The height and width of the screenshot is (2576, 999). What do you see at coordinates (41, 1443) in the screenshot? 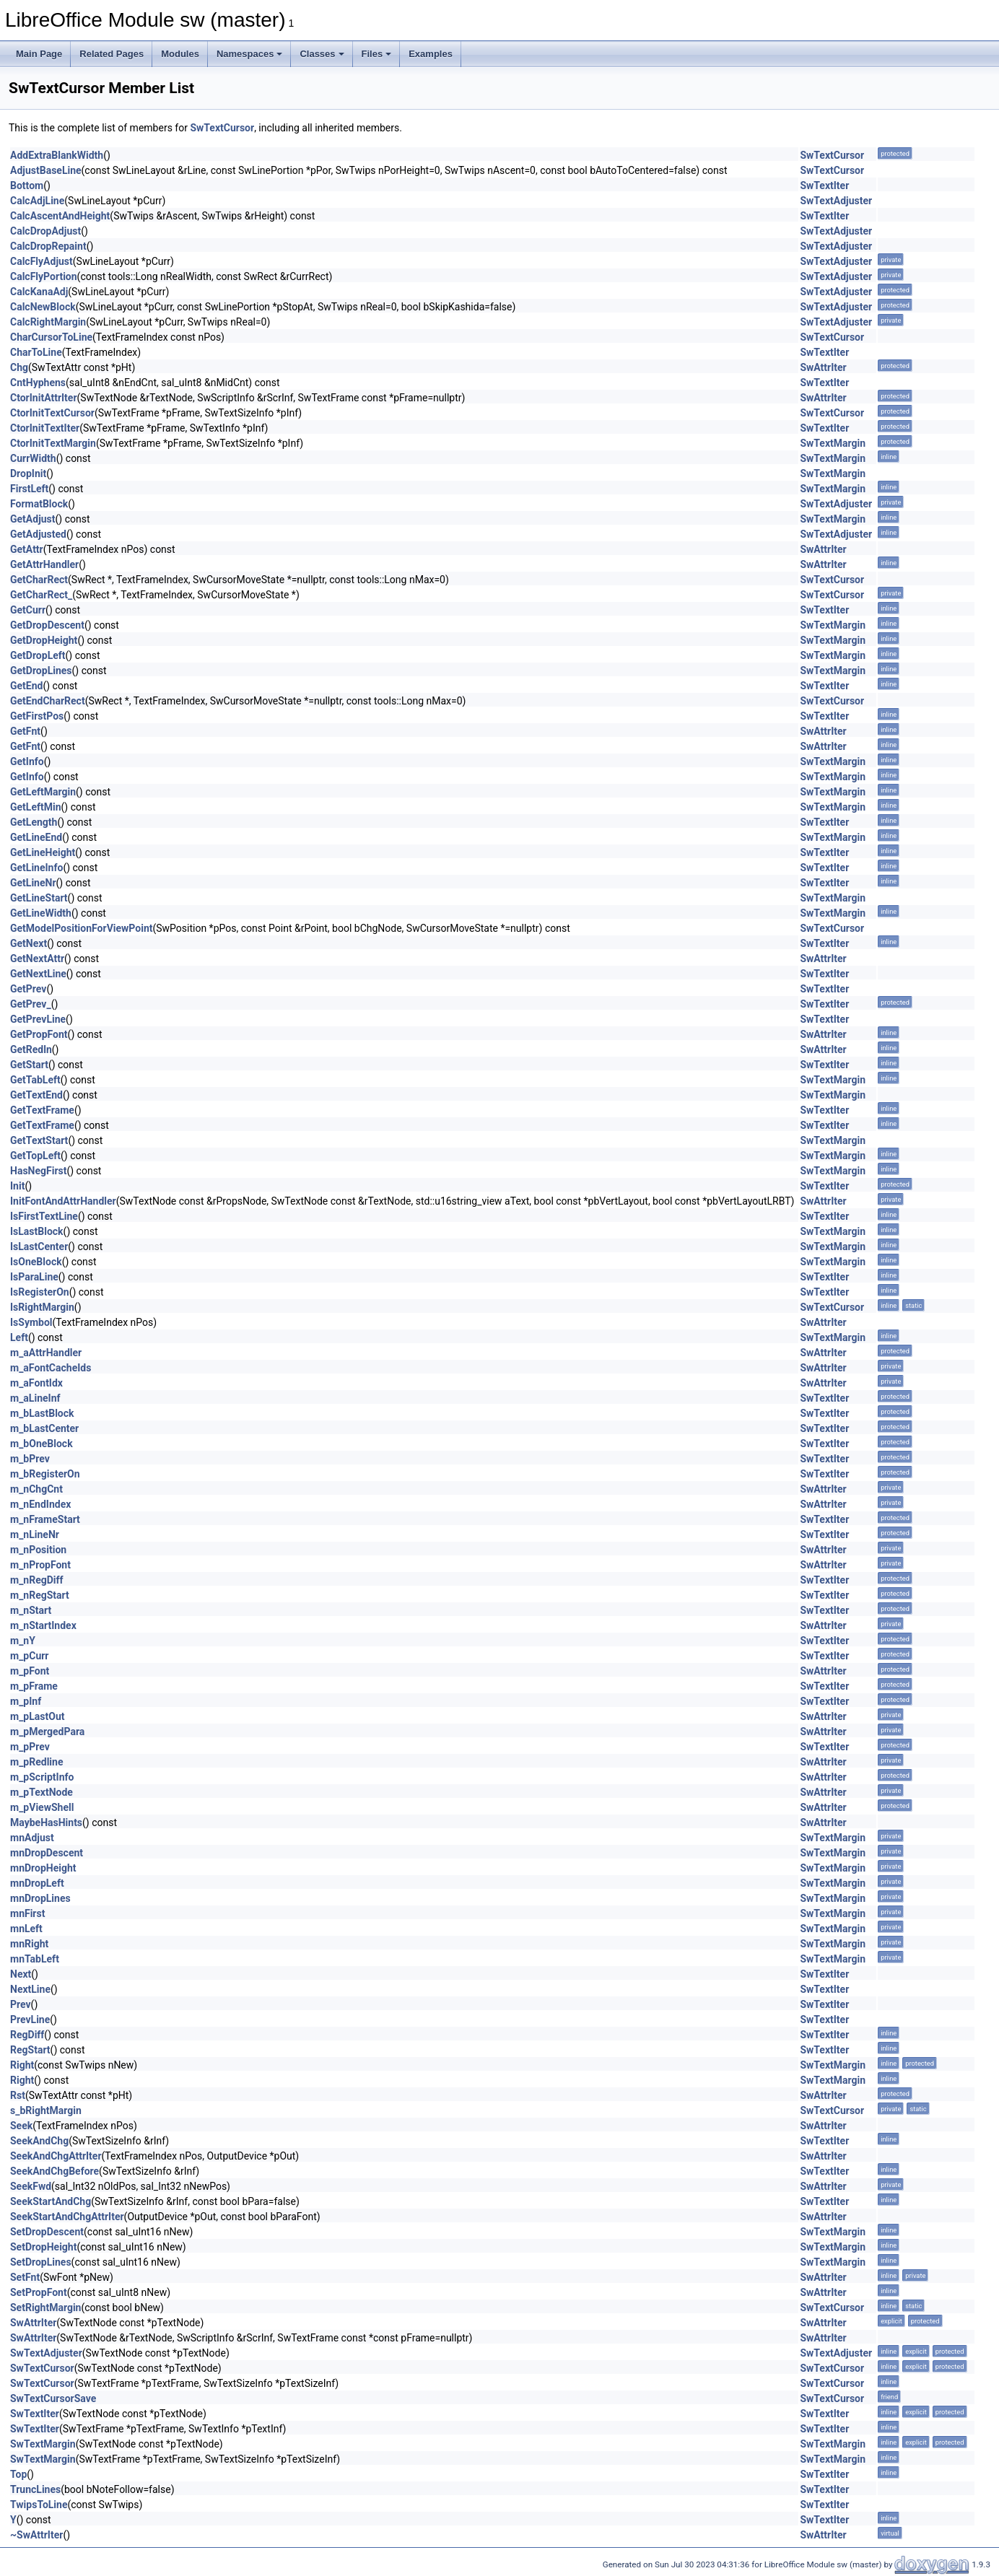
I see `m_bOneBlock` at bounding box center [41, 1443].